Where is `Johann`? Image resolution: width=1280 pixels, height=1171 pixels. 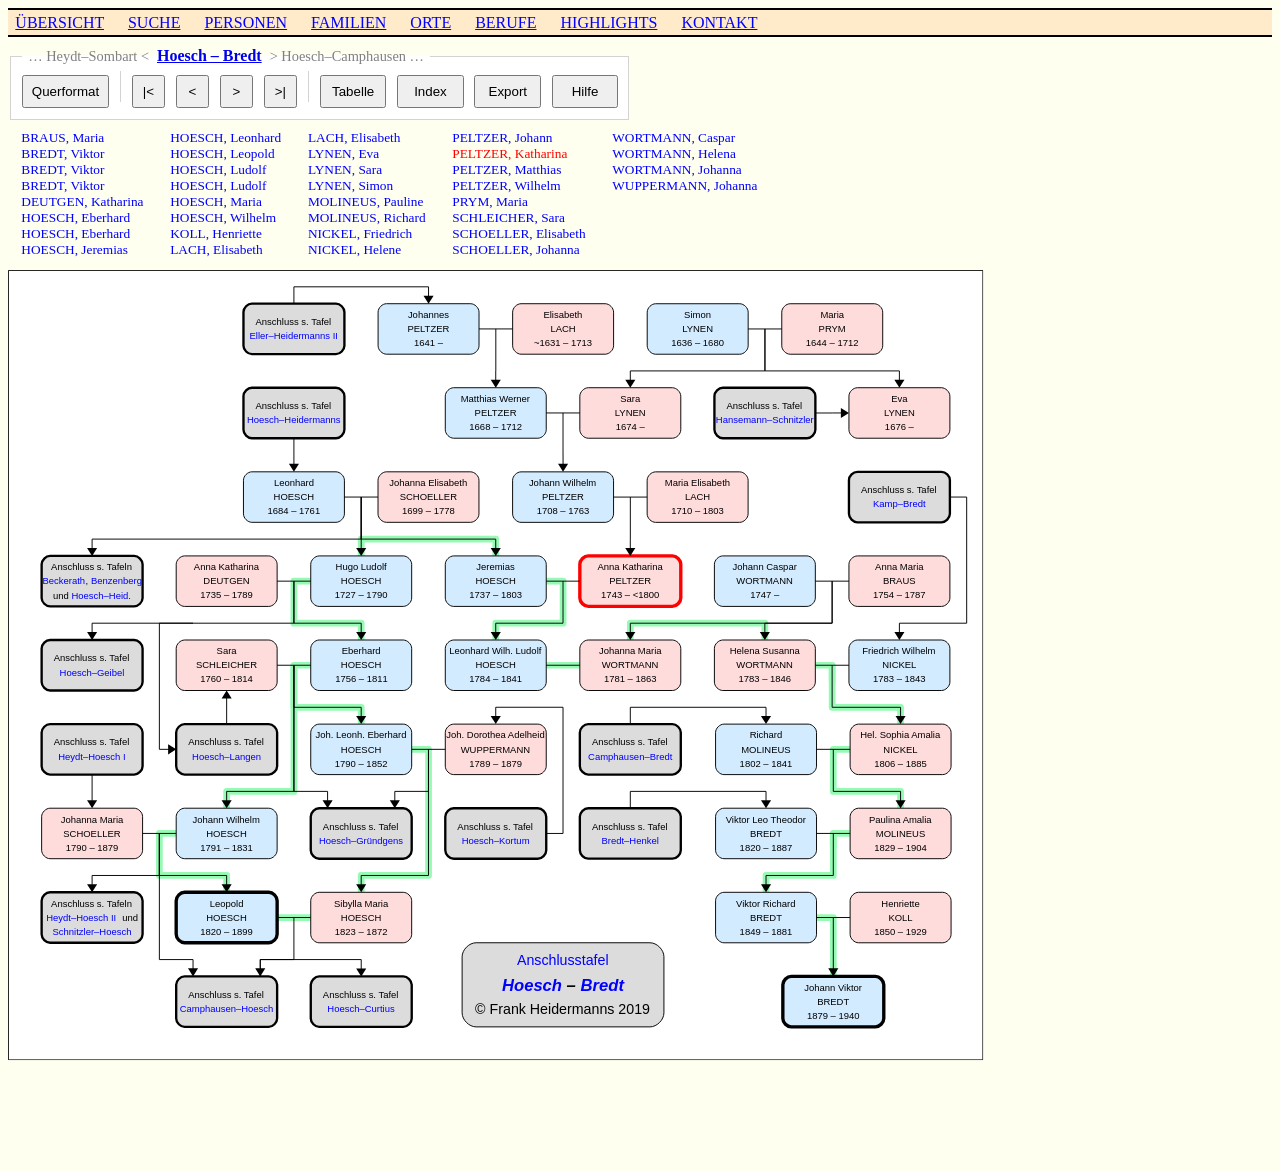 Johann is located at coordinates (534, 137).